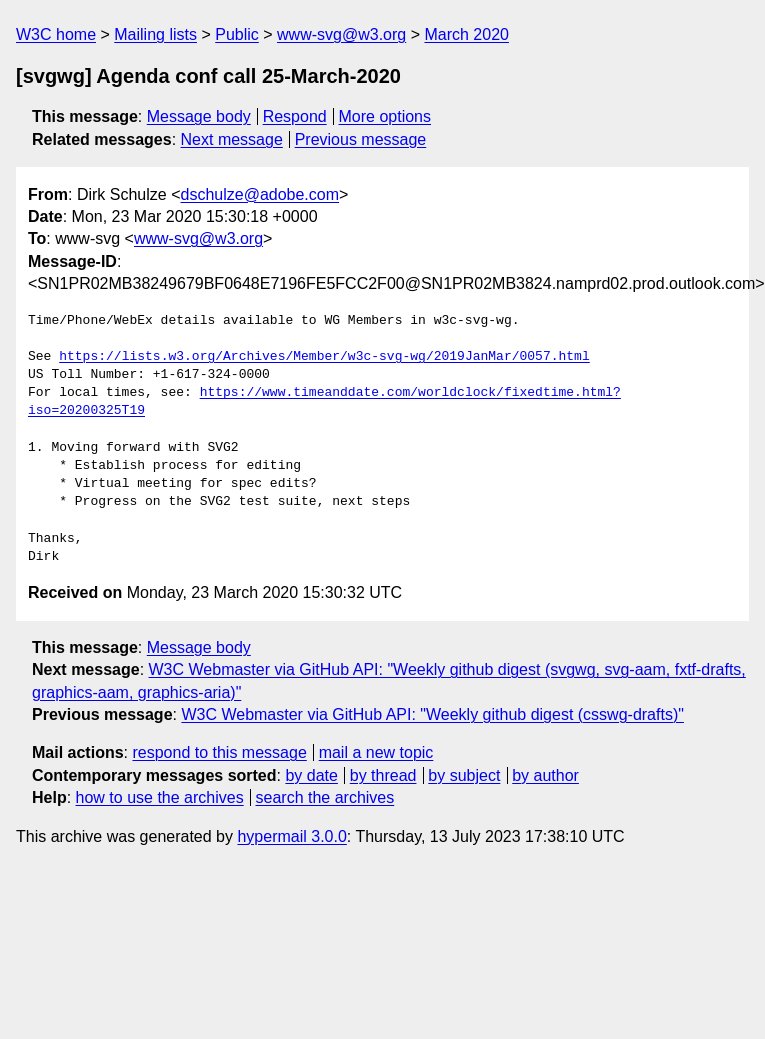  What do you see at coordinates (237, 34) in the screenshot?
I see `Public` at bounding box center [237, 34].